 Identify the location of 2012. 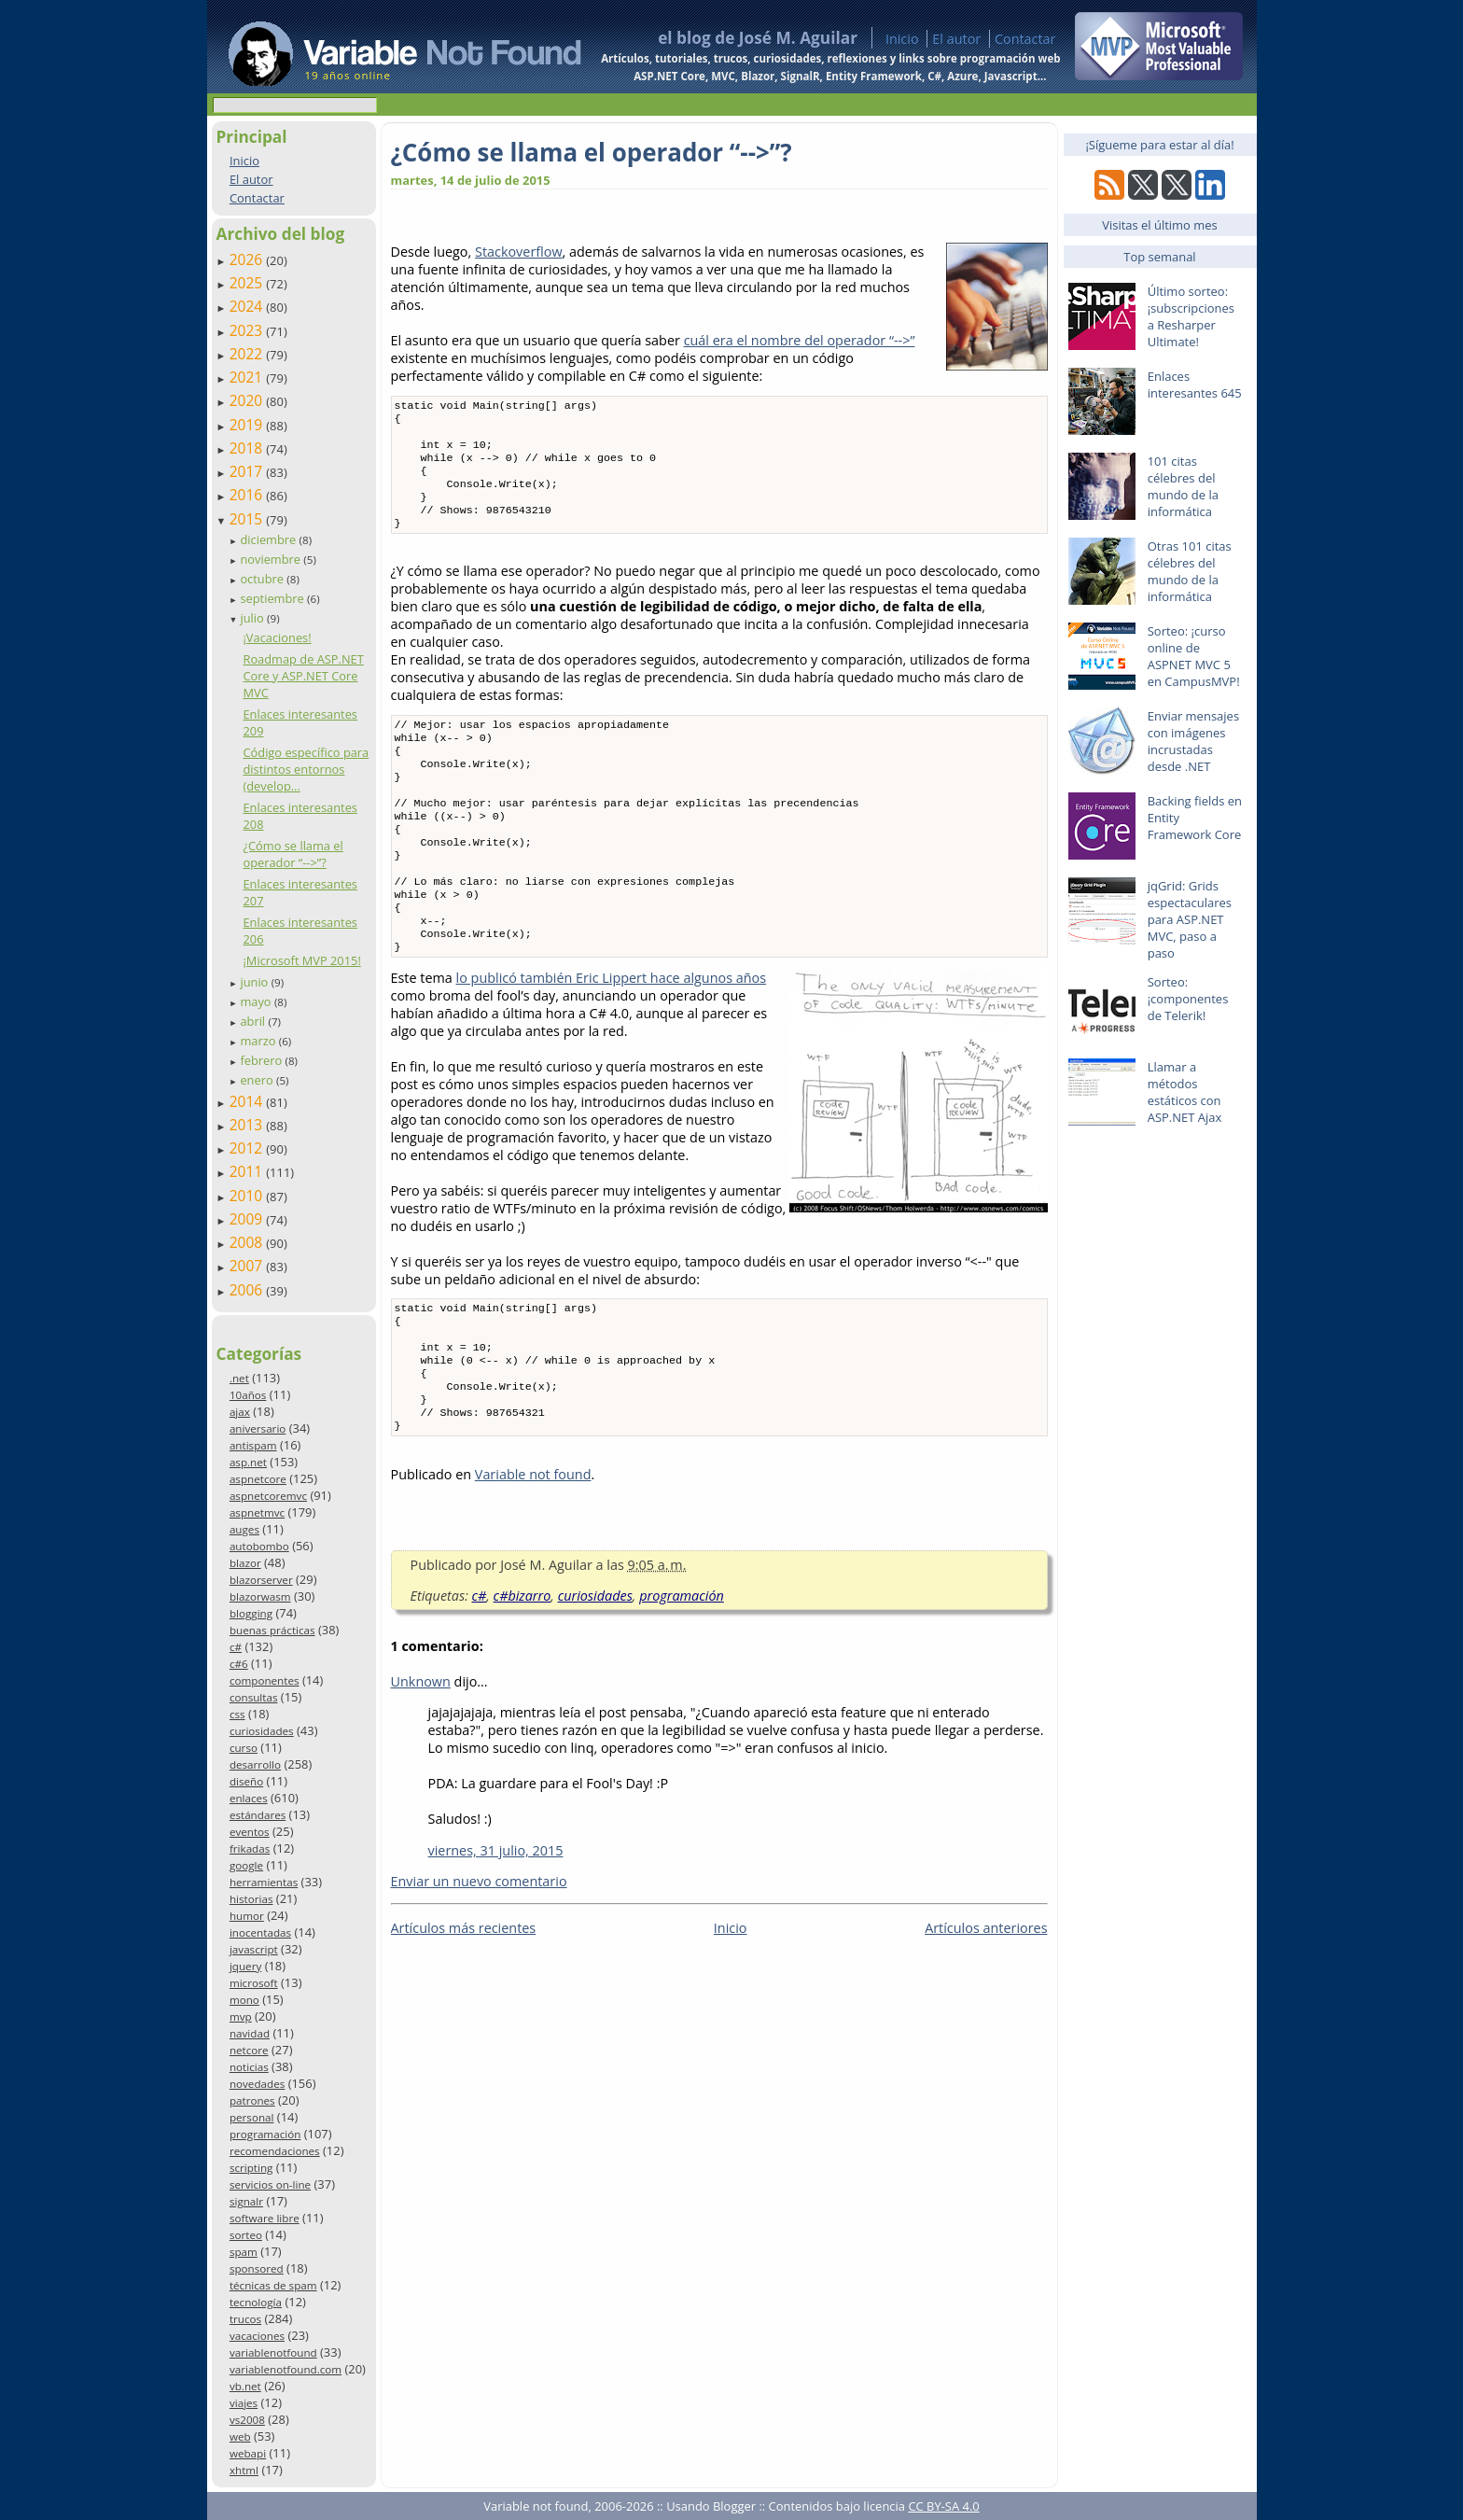
(248, 1148).